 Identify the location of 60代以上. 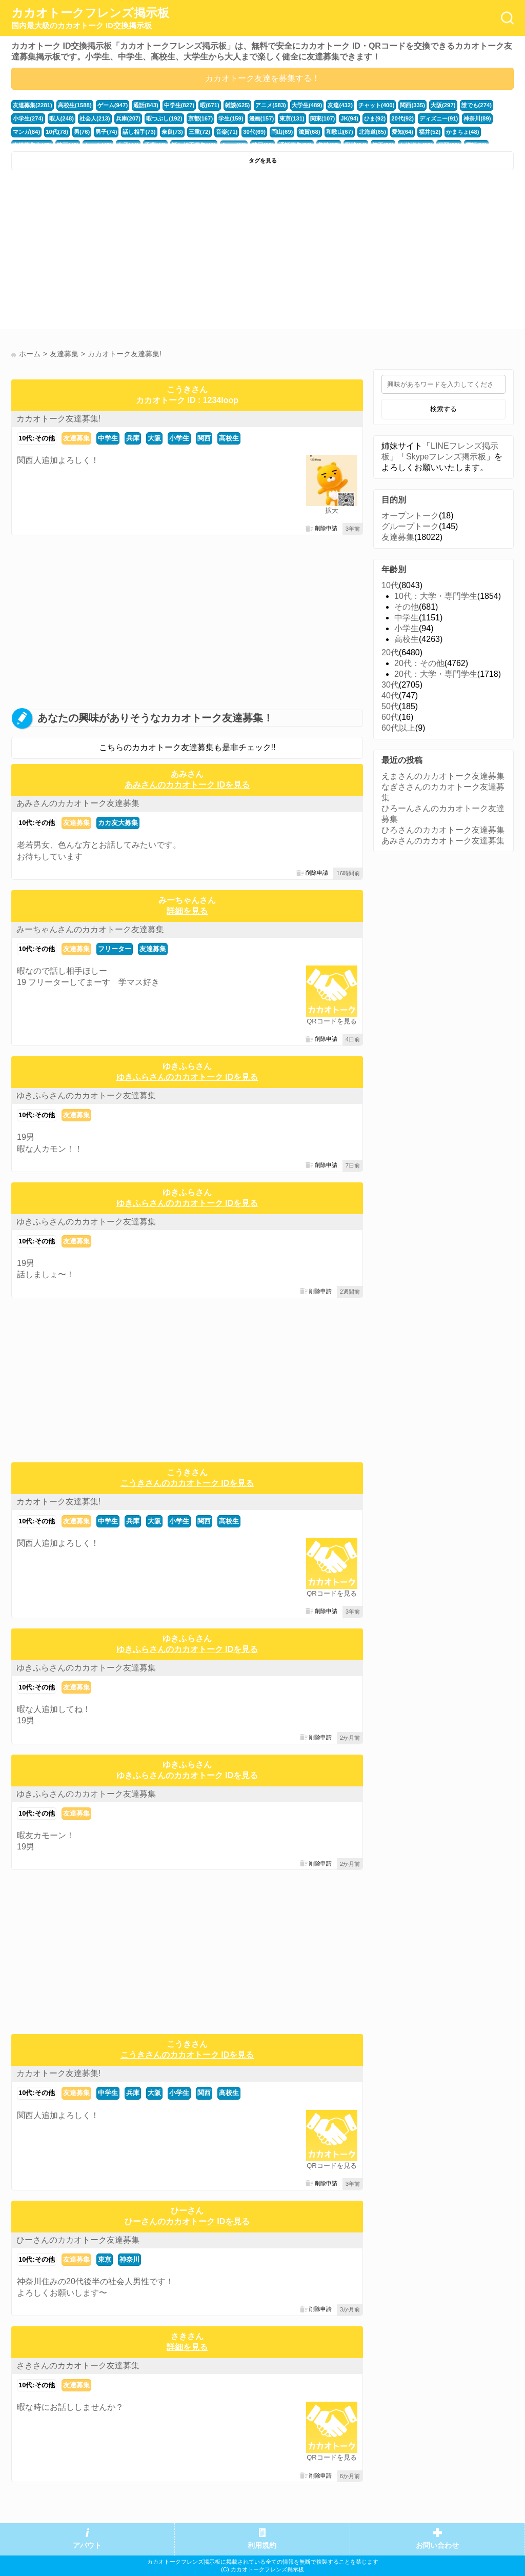
(398, 727).